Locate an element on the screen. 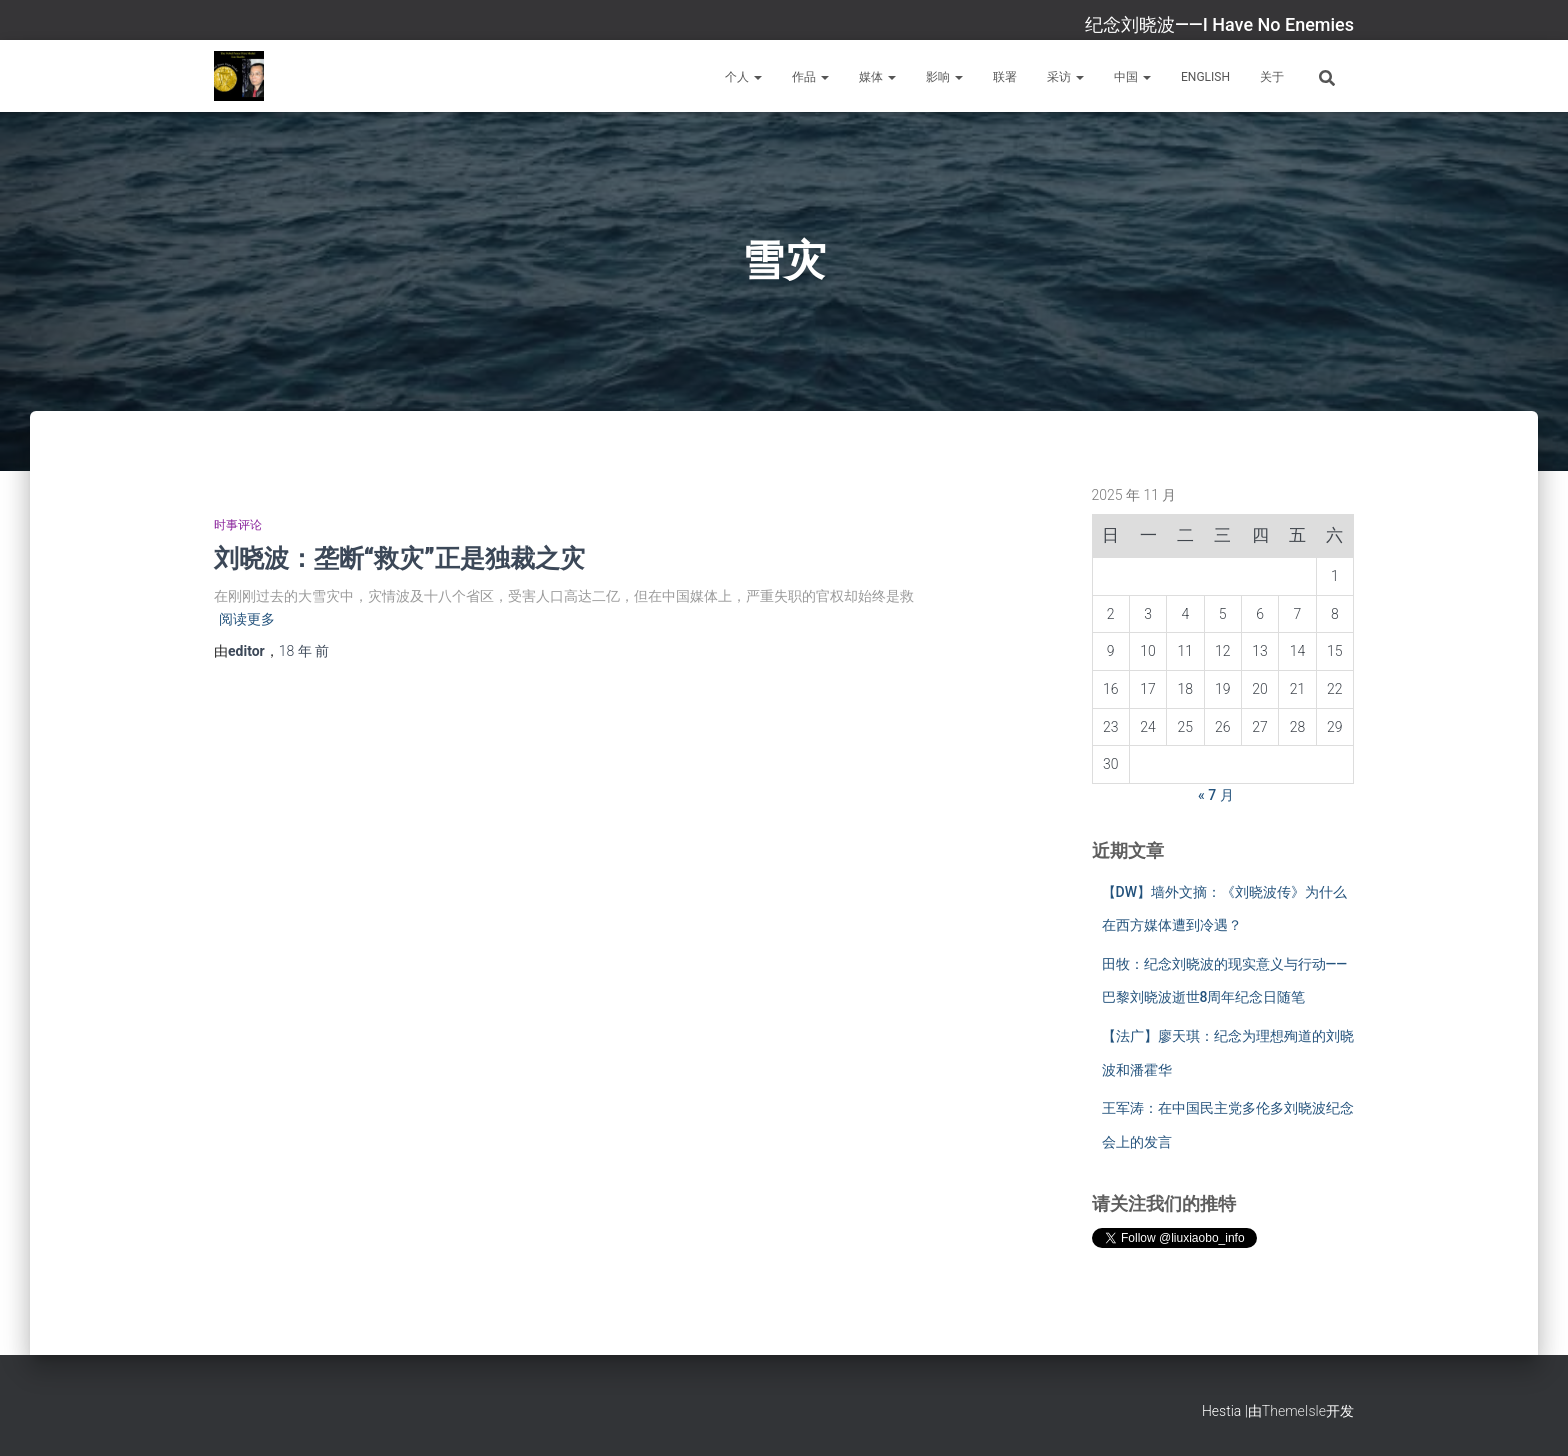  时事评论 is located at coordinates (238, 525).